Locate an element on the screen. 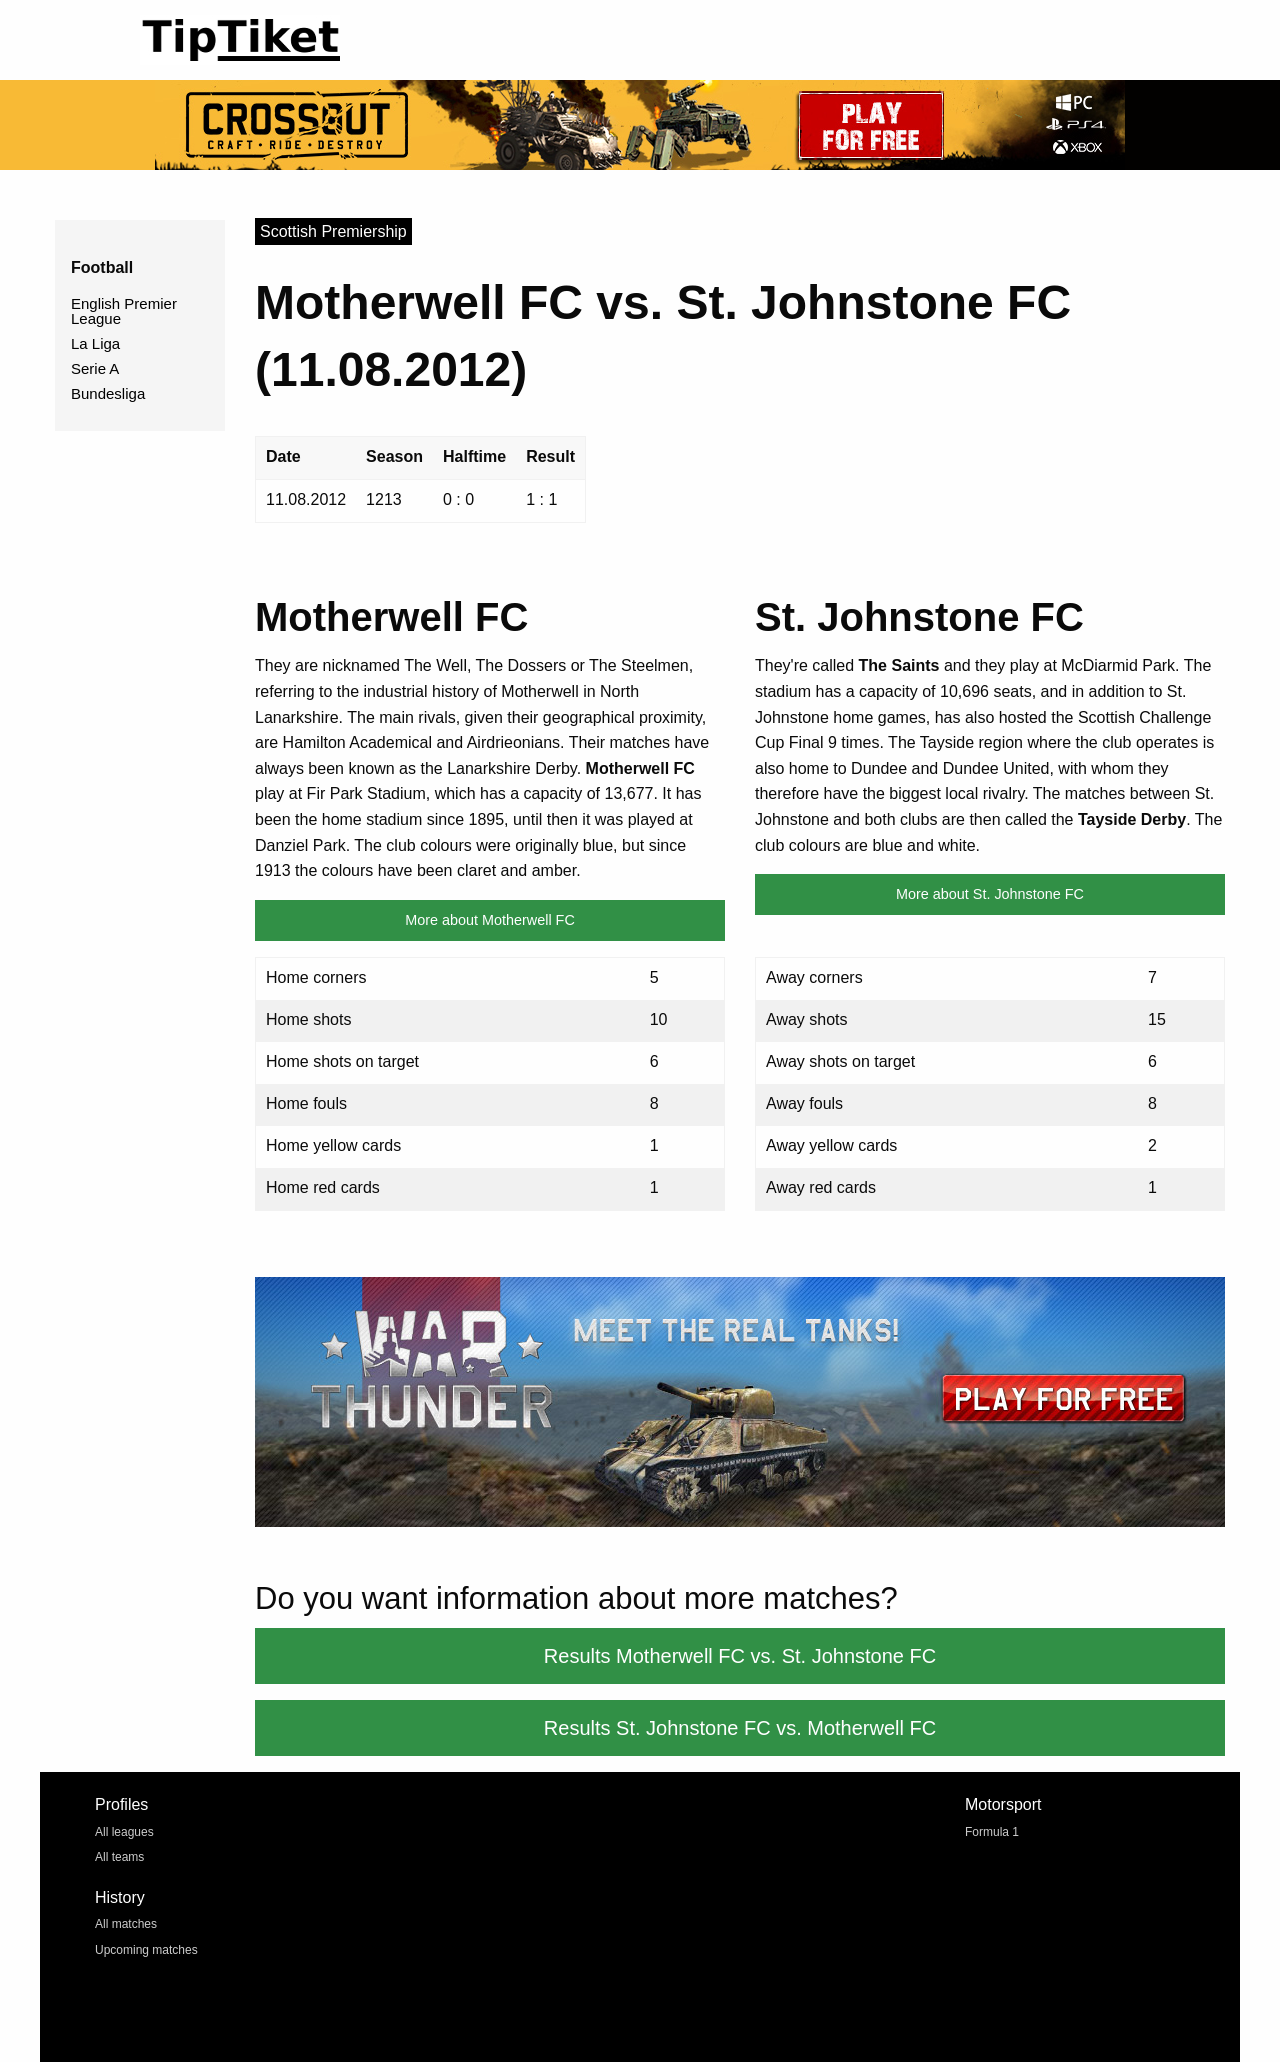 The height and width of the screenshot is (2062, 1280). Upcoming matches is located at coordinates (146, 1950).